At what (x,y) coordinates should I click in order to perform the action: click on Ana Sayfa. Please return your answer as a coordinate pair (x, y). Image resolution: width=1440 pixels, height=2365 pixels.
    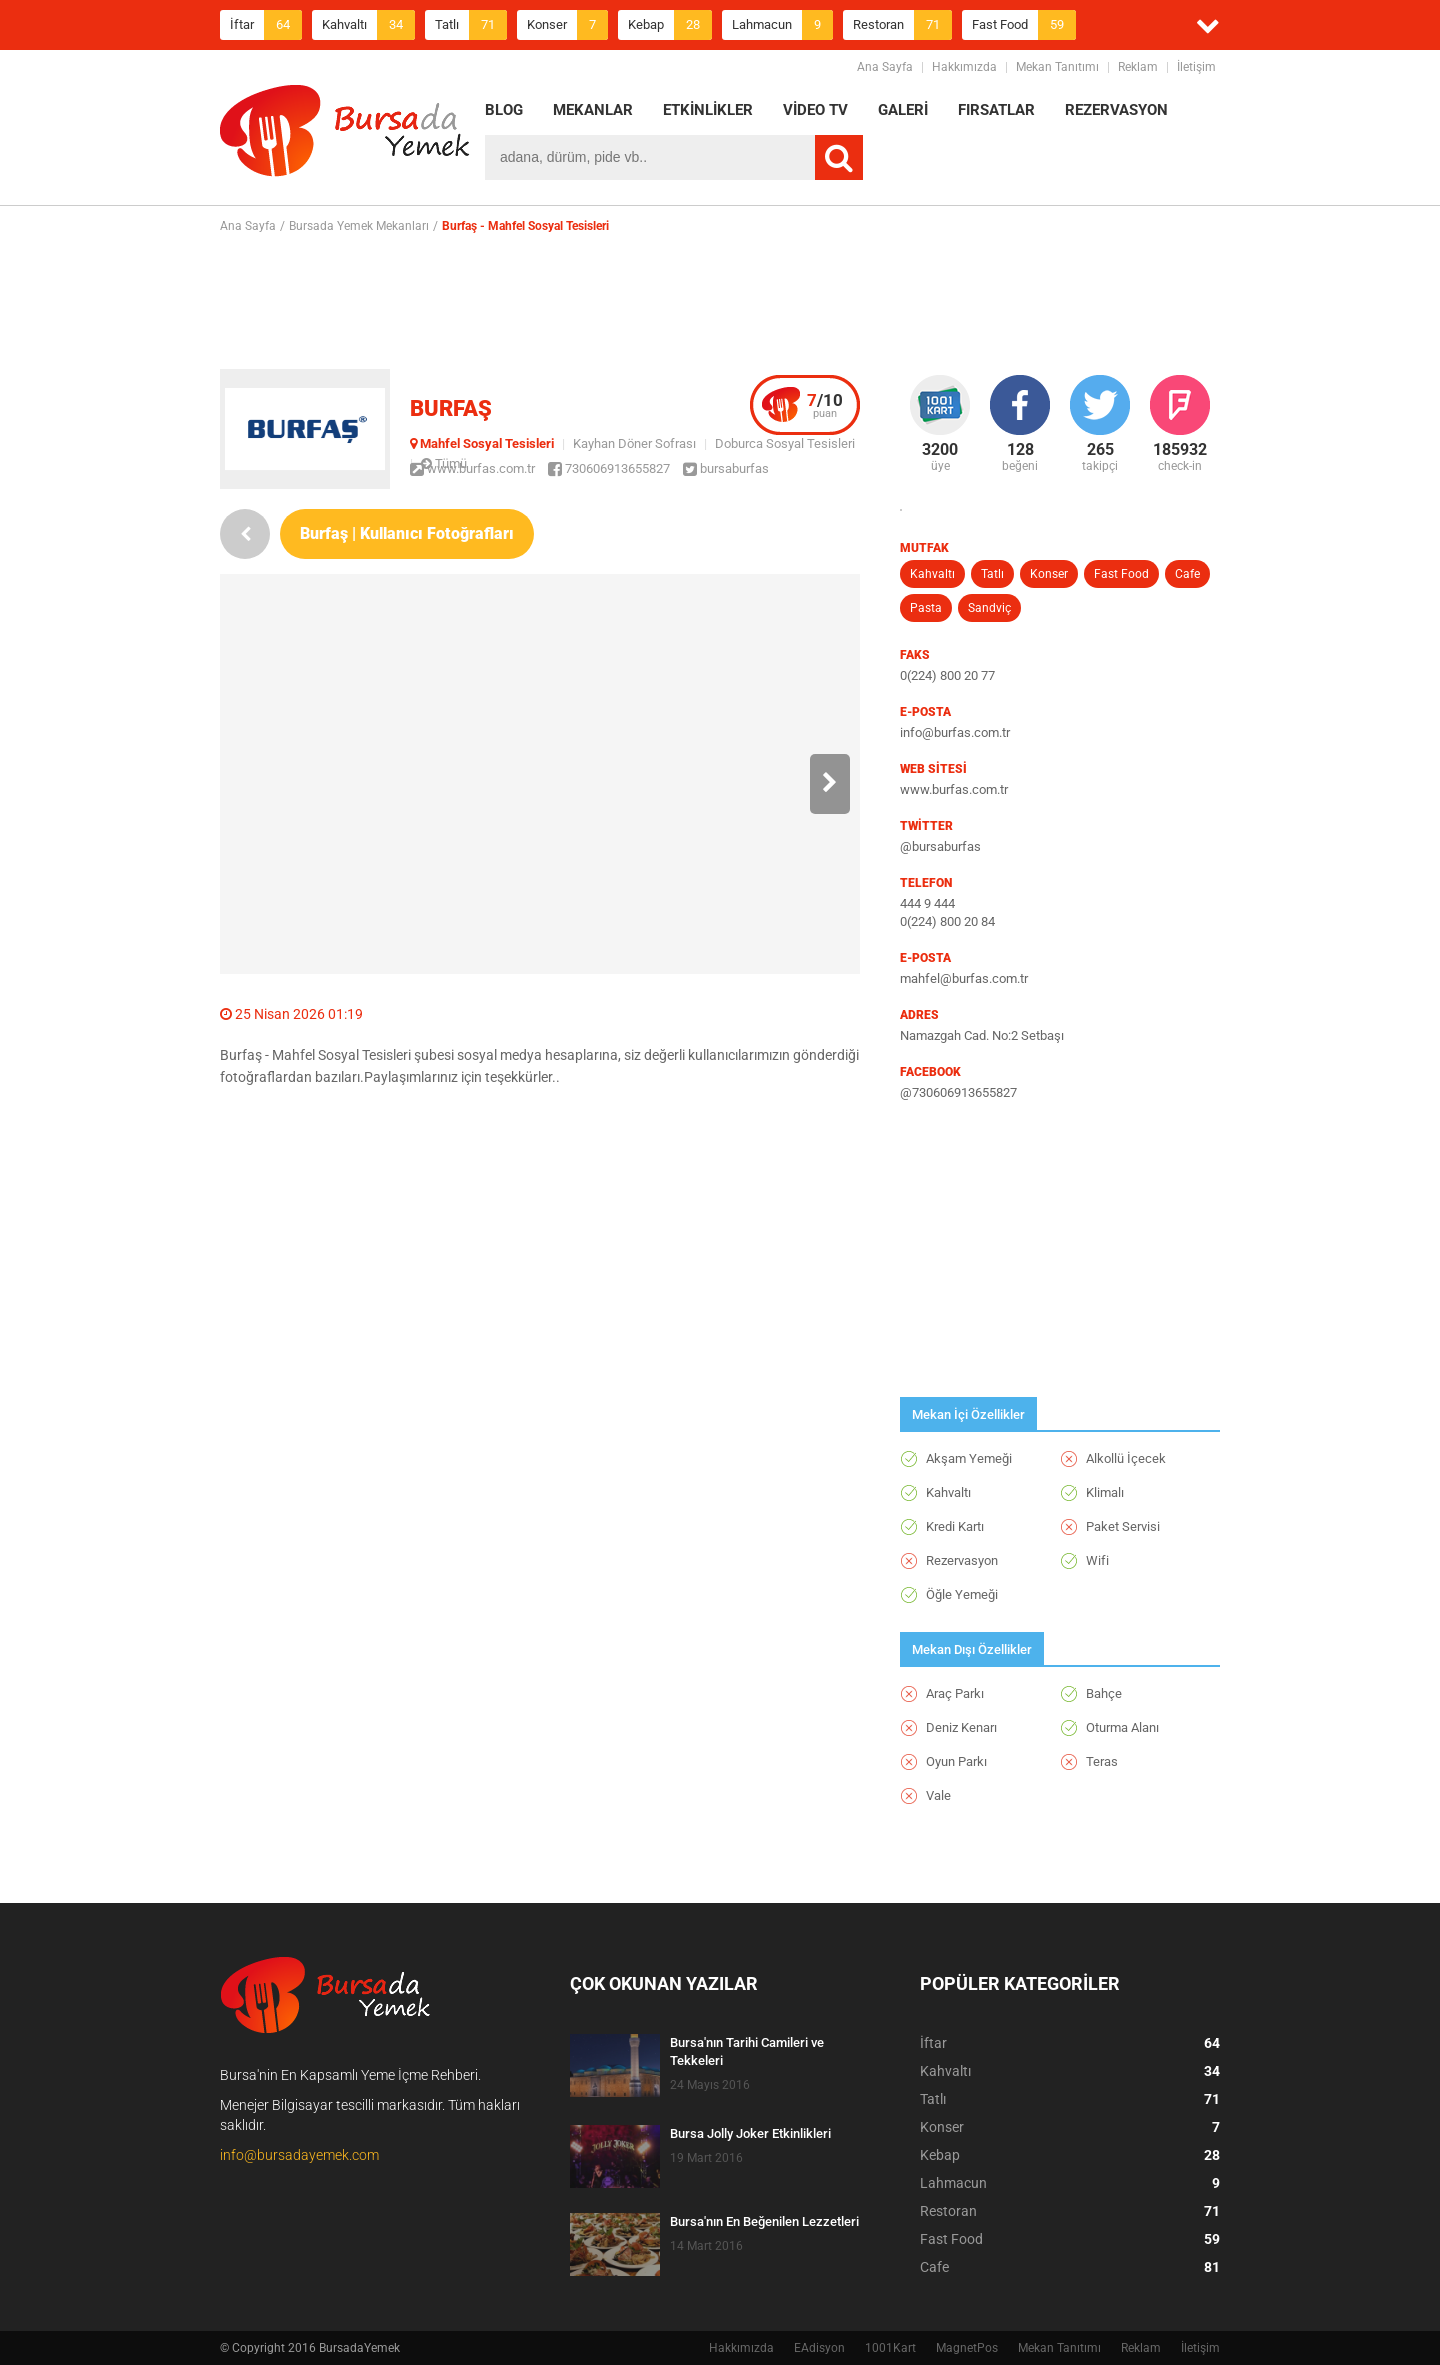
    Looking at the image, I should click on (885, 67).